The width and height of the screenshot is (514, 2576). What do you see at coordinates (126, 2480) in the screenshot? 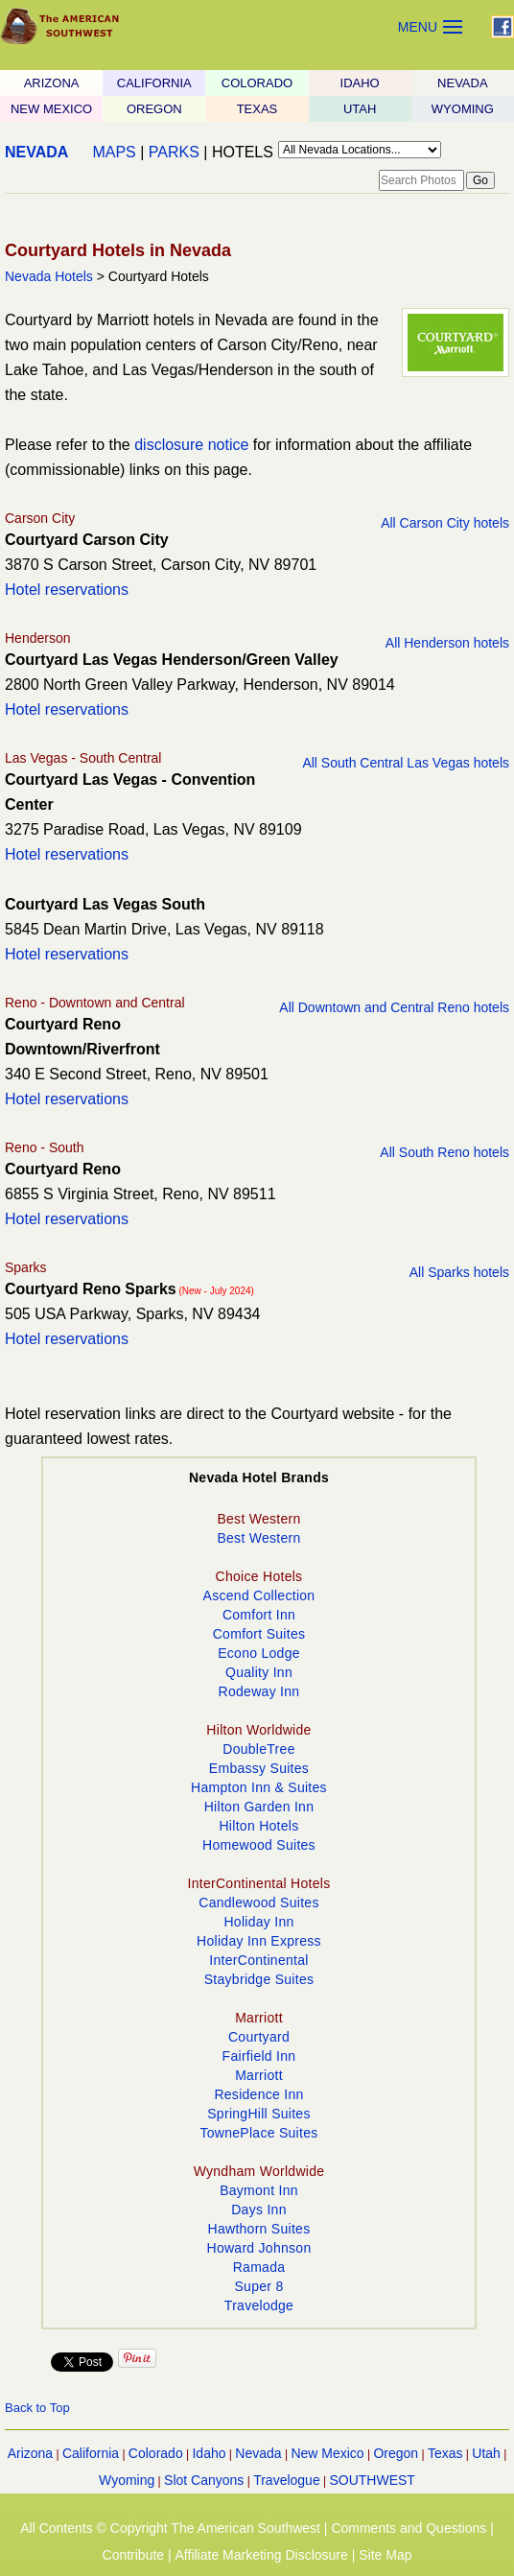
I see `Wyoming` at bounding box center [126, 2480].